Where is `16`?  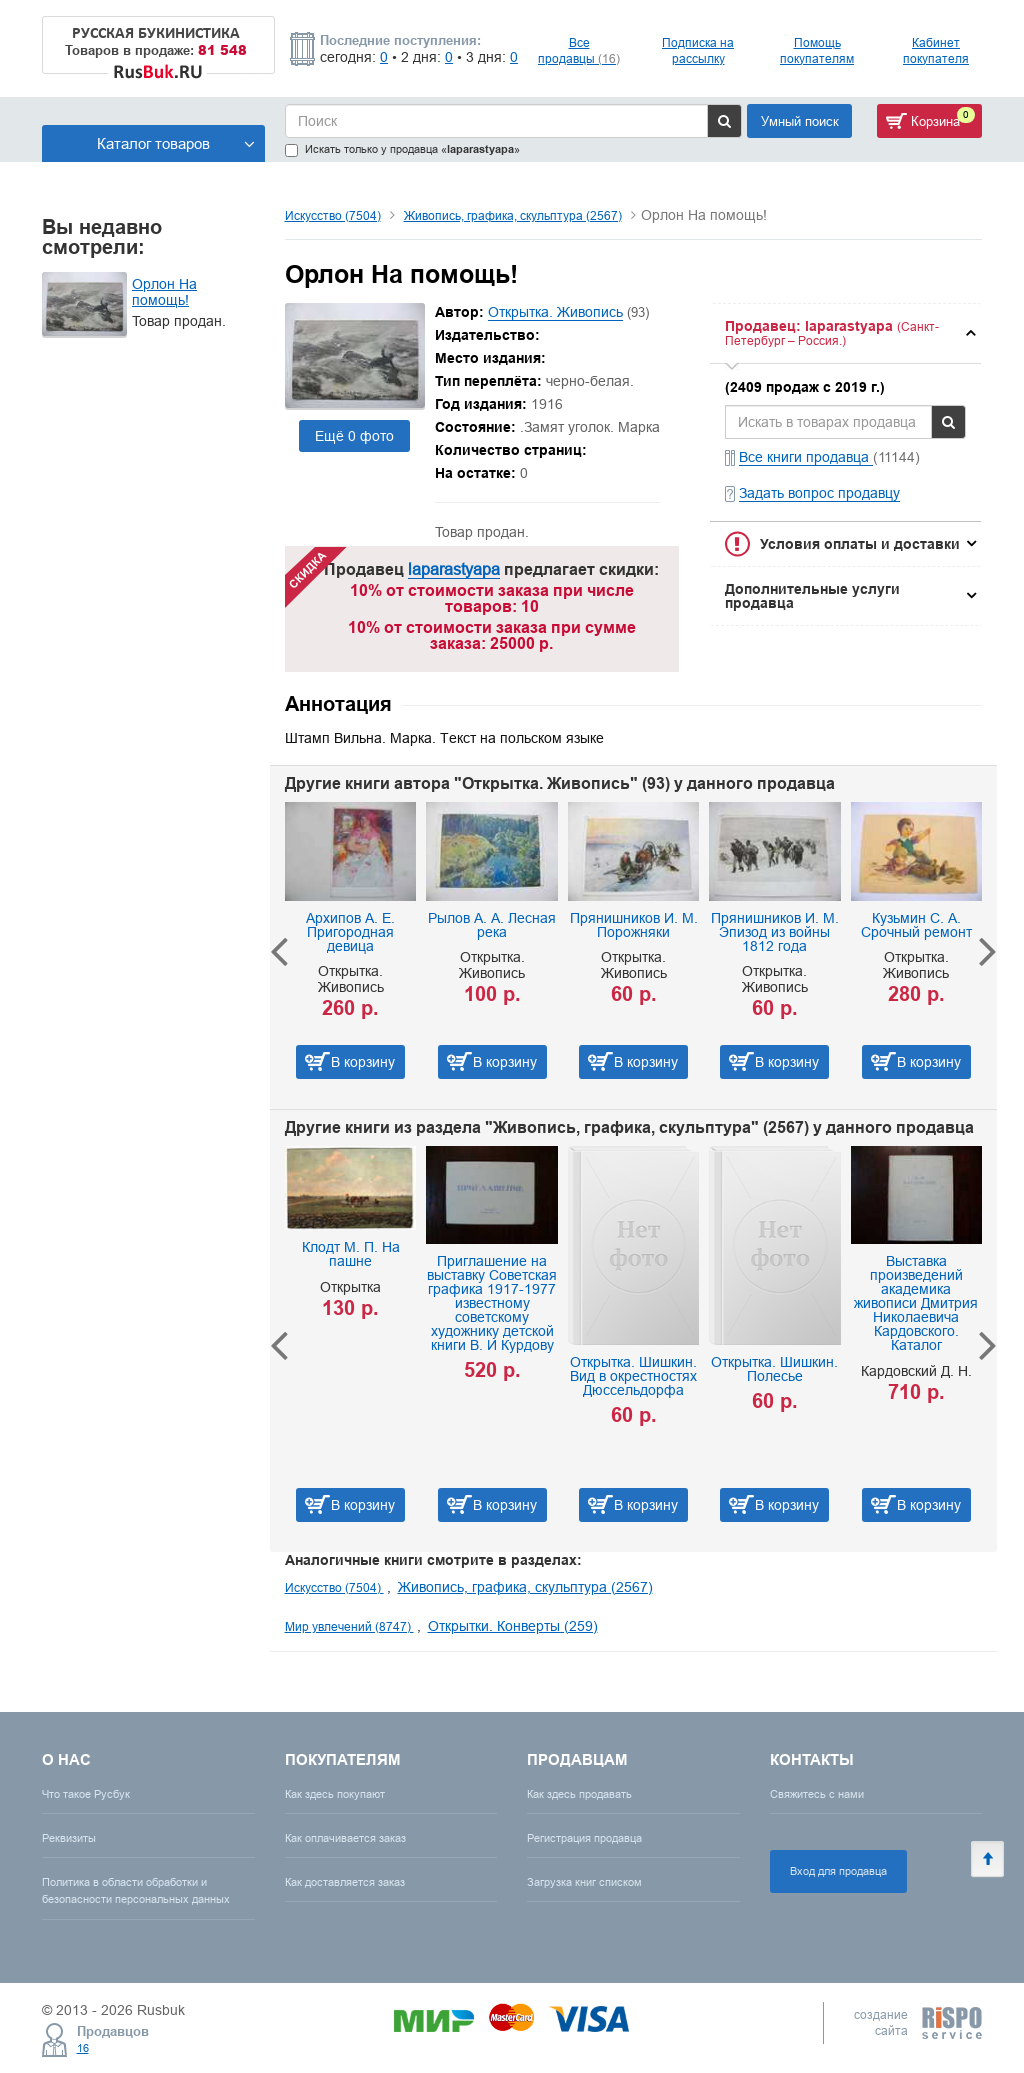 16 is located at coordinates (83, 2048).